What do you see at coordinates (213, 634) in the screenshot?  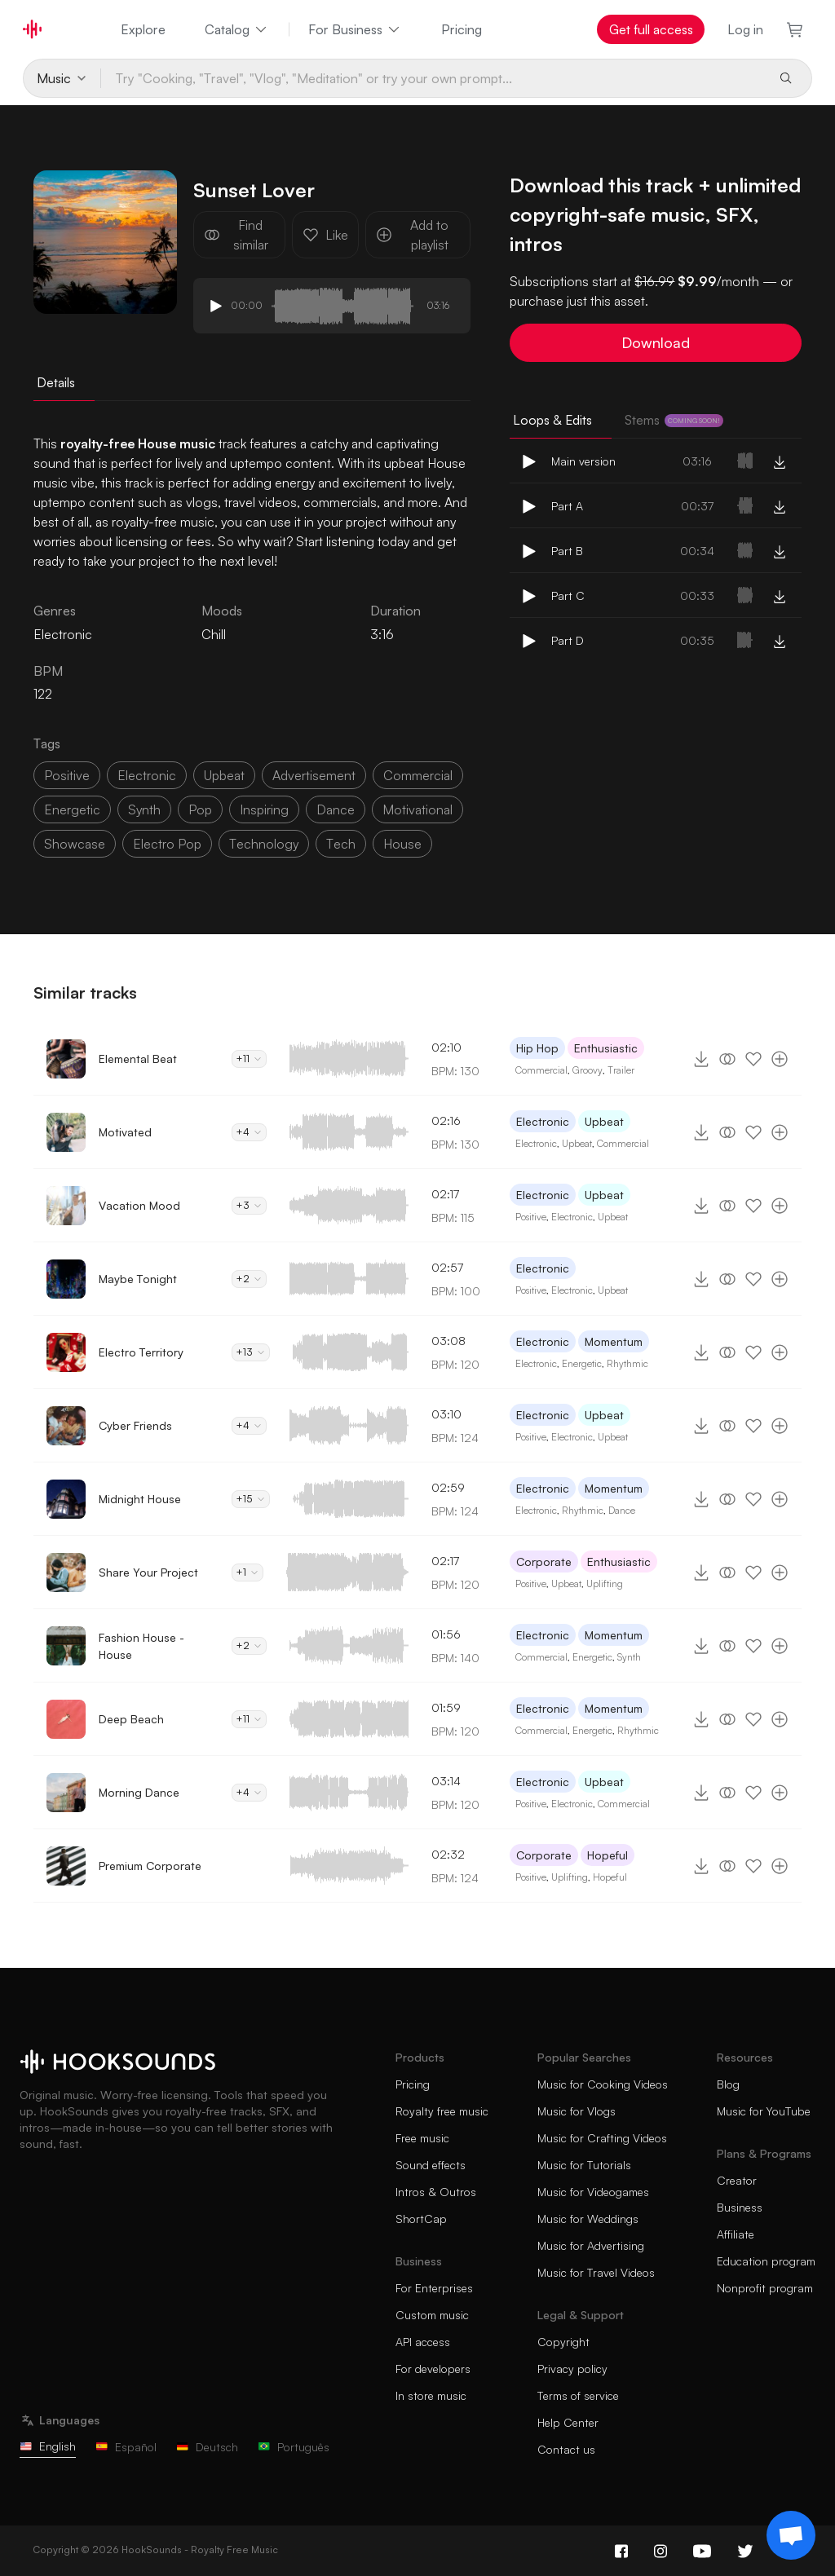 I see `Chill` at bounding box center [213, 634].